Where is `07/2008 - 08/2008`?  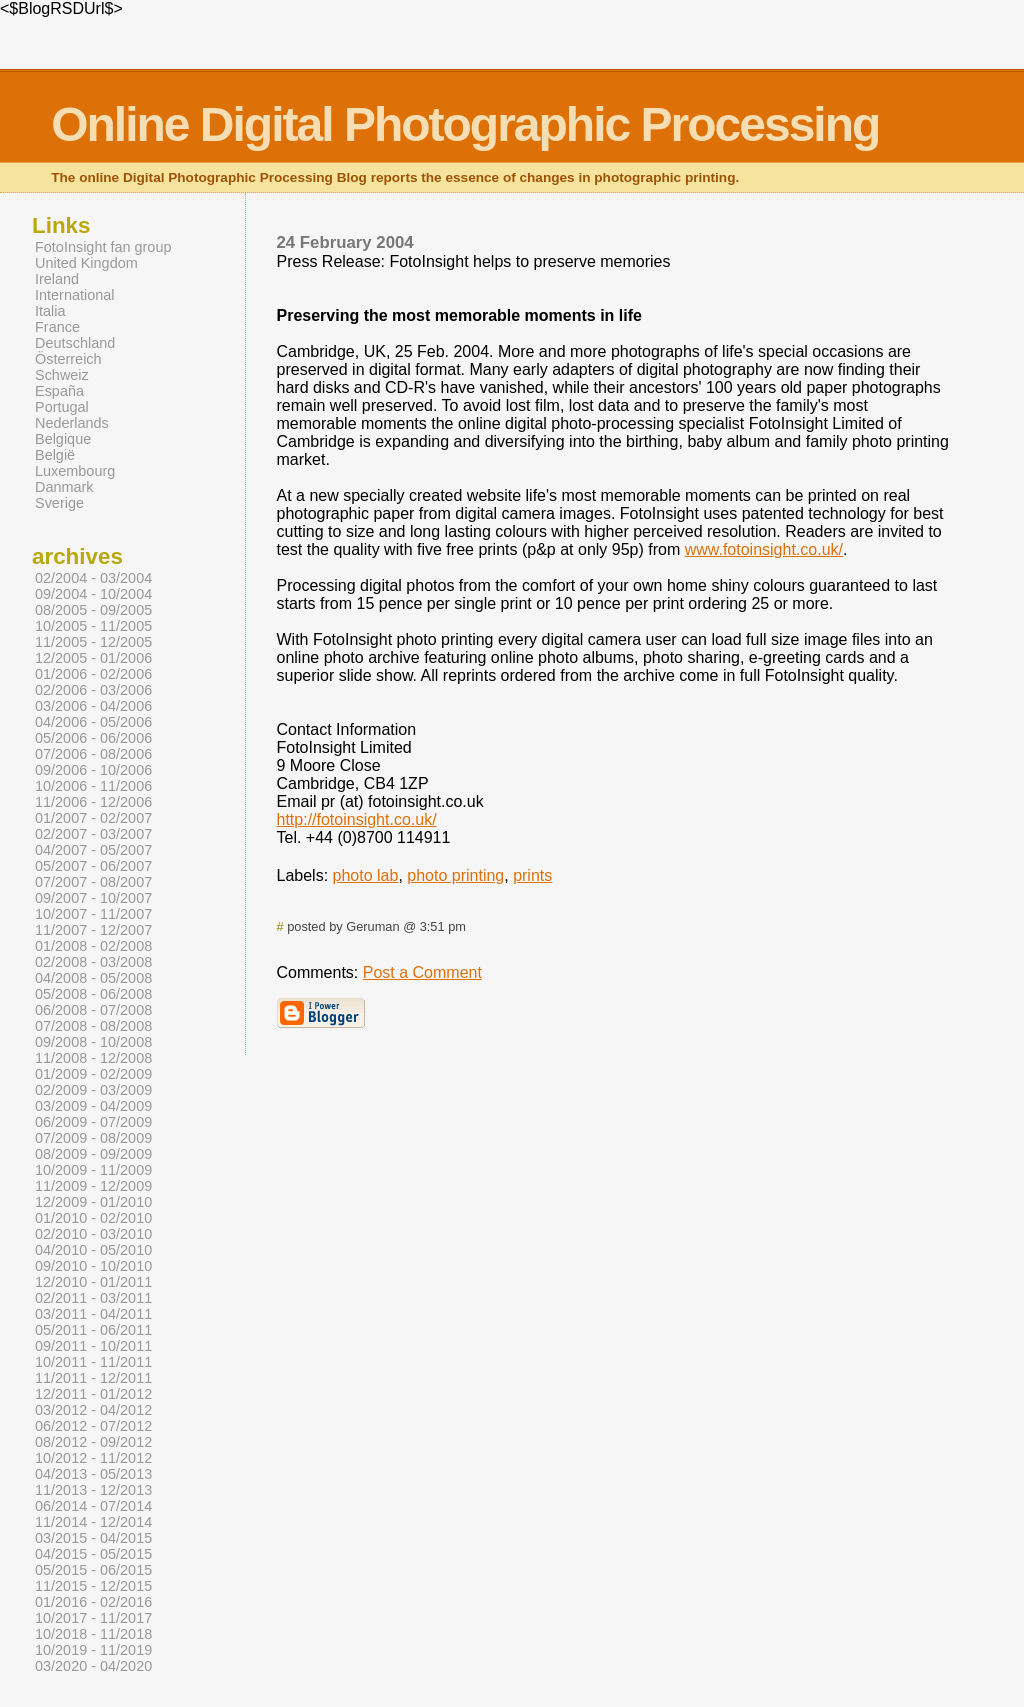 07/2008 - 08/2008 is located at coordinates (93, 1026).